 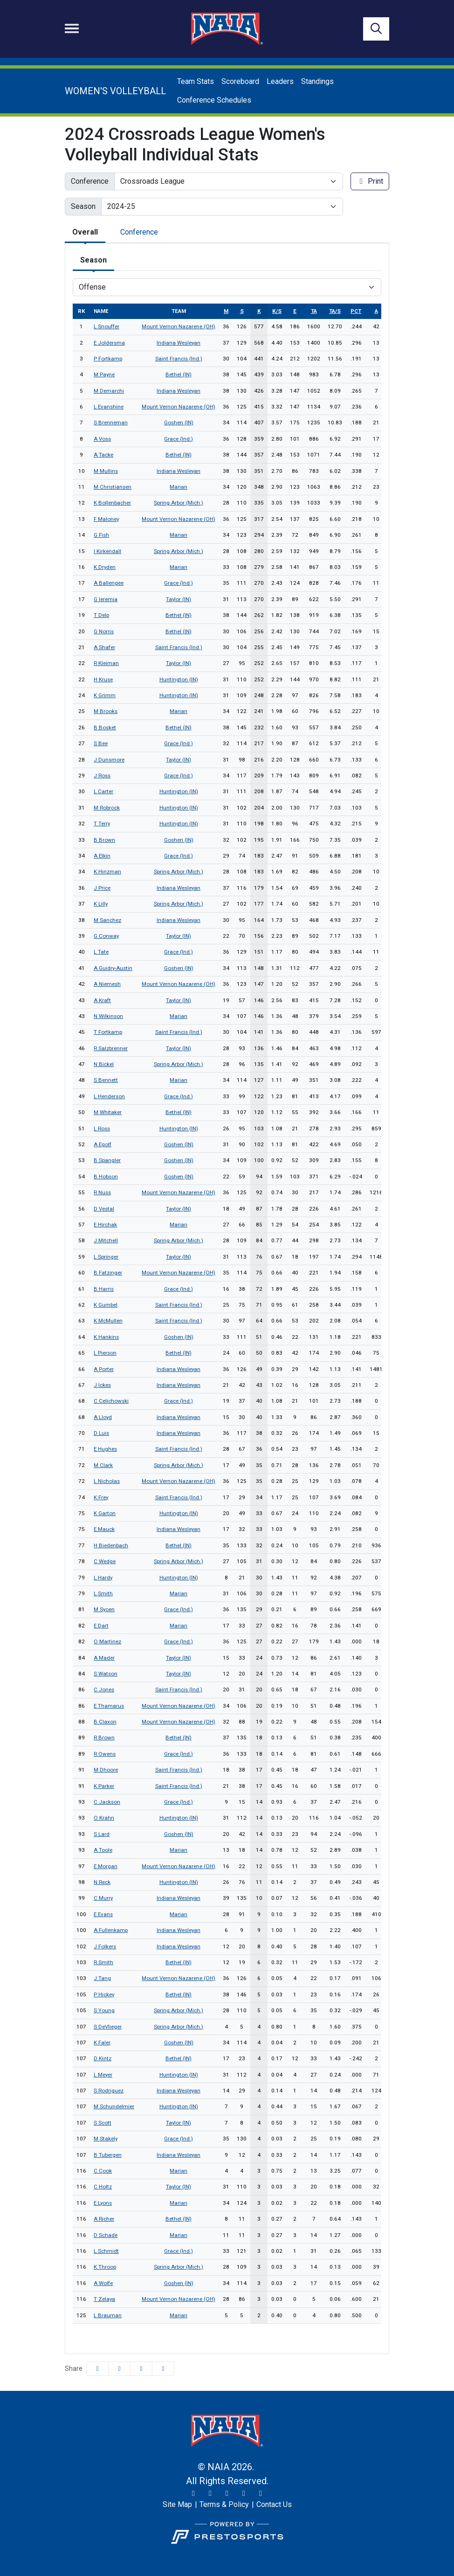 I want to click on L Snouffer, so click(x=106, y=326).